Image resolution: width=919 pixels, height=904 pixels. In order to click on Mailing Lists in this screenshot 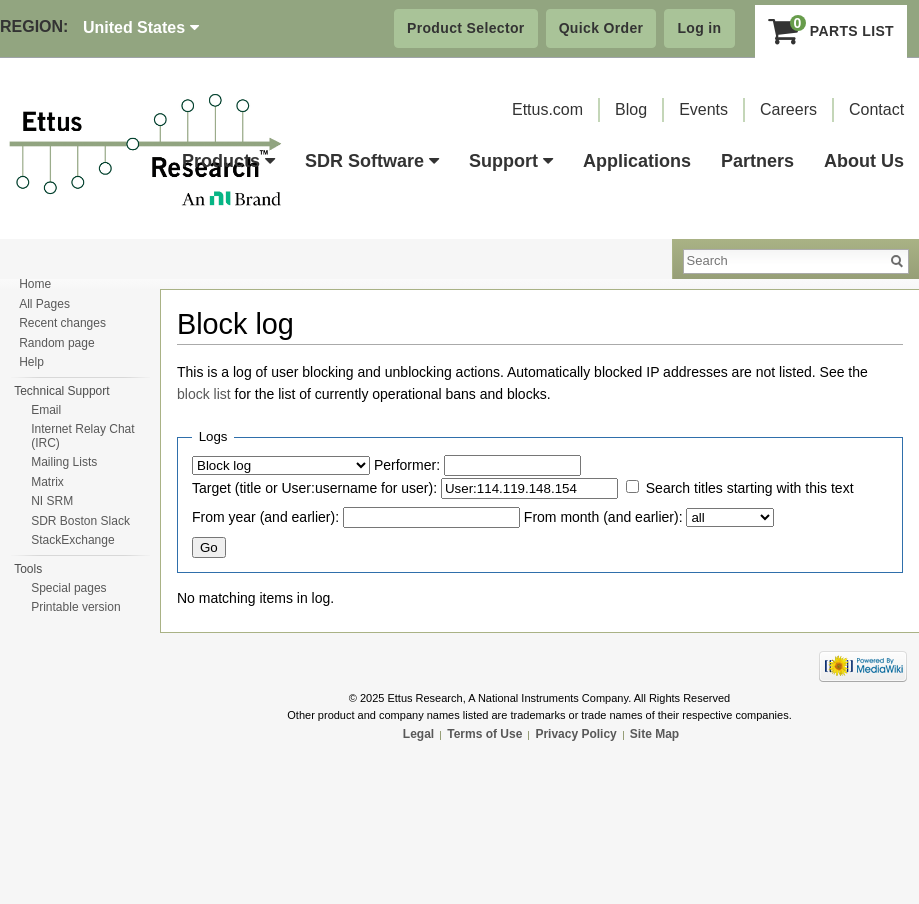, I will do `click(64, 462)`.